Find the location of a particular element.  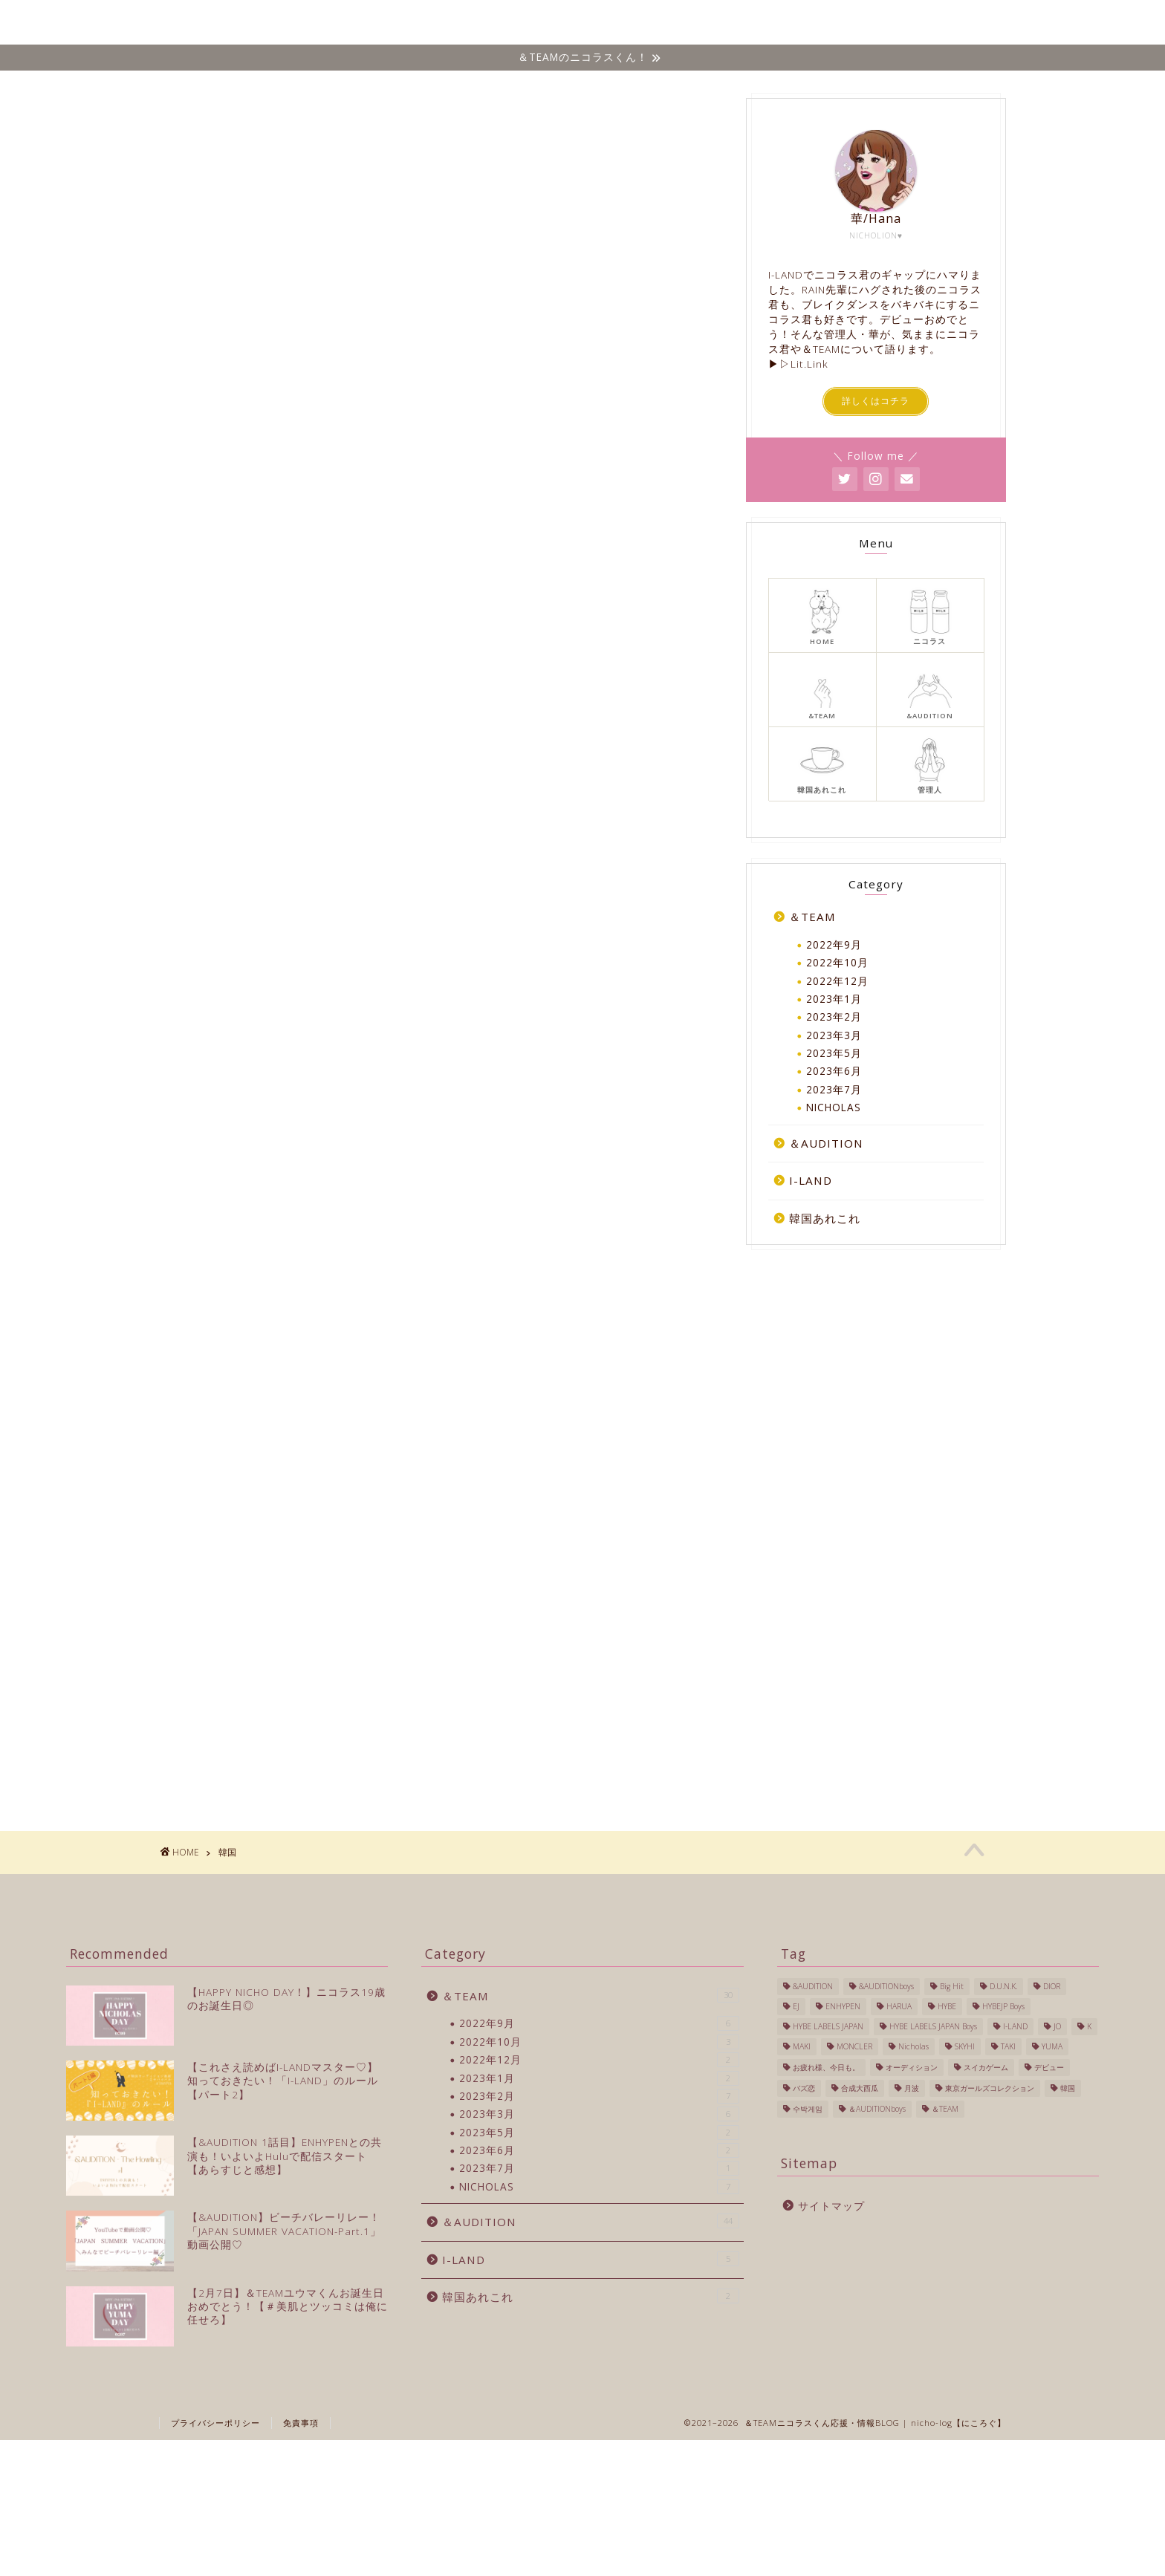

2023年2月 is located at coordinates (834, 1016).